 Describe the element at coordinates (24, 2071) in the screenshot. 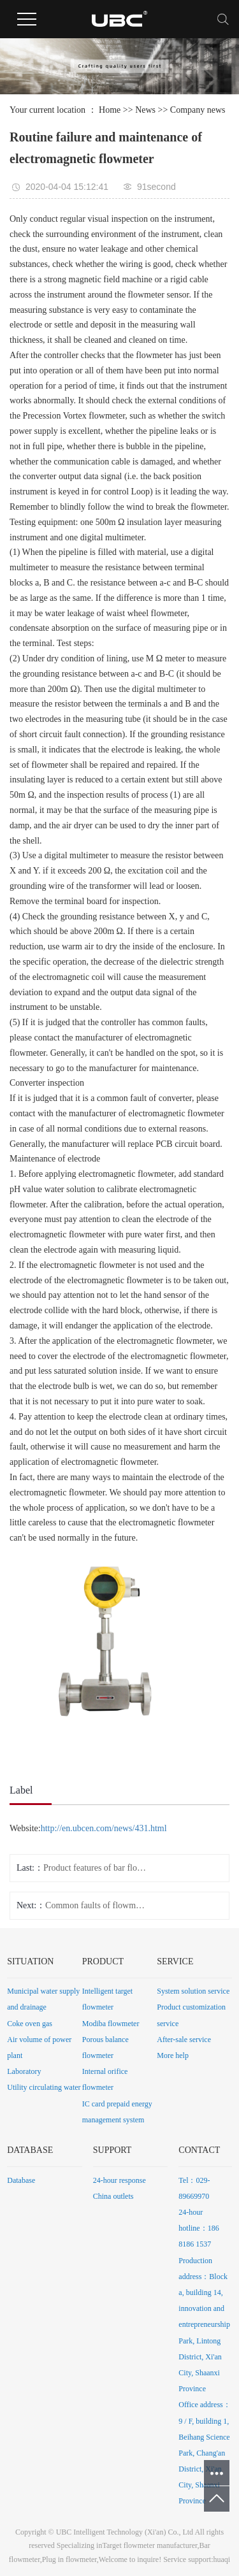

I see `Laboratory` at that location.